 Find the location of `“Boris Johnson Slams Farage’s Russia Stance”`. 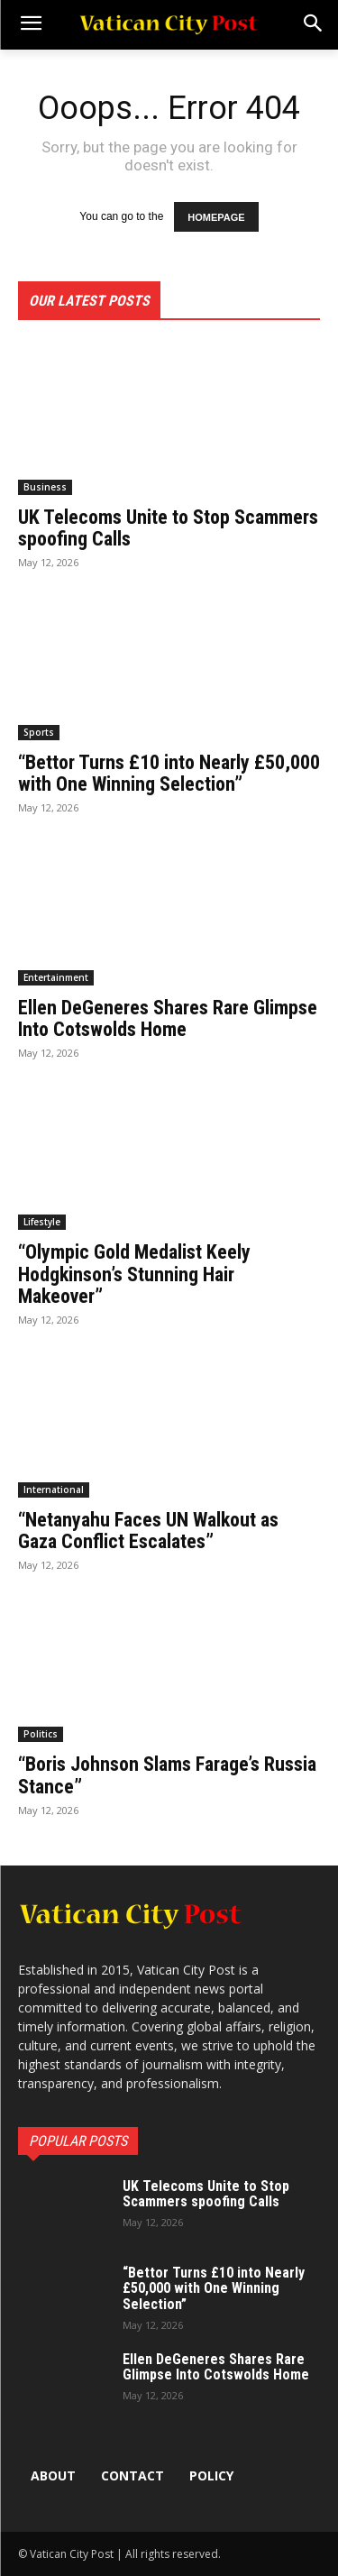

“Boris Johnson Slams Farage’s Russia Stance” is located at coordinates (167, 1775).